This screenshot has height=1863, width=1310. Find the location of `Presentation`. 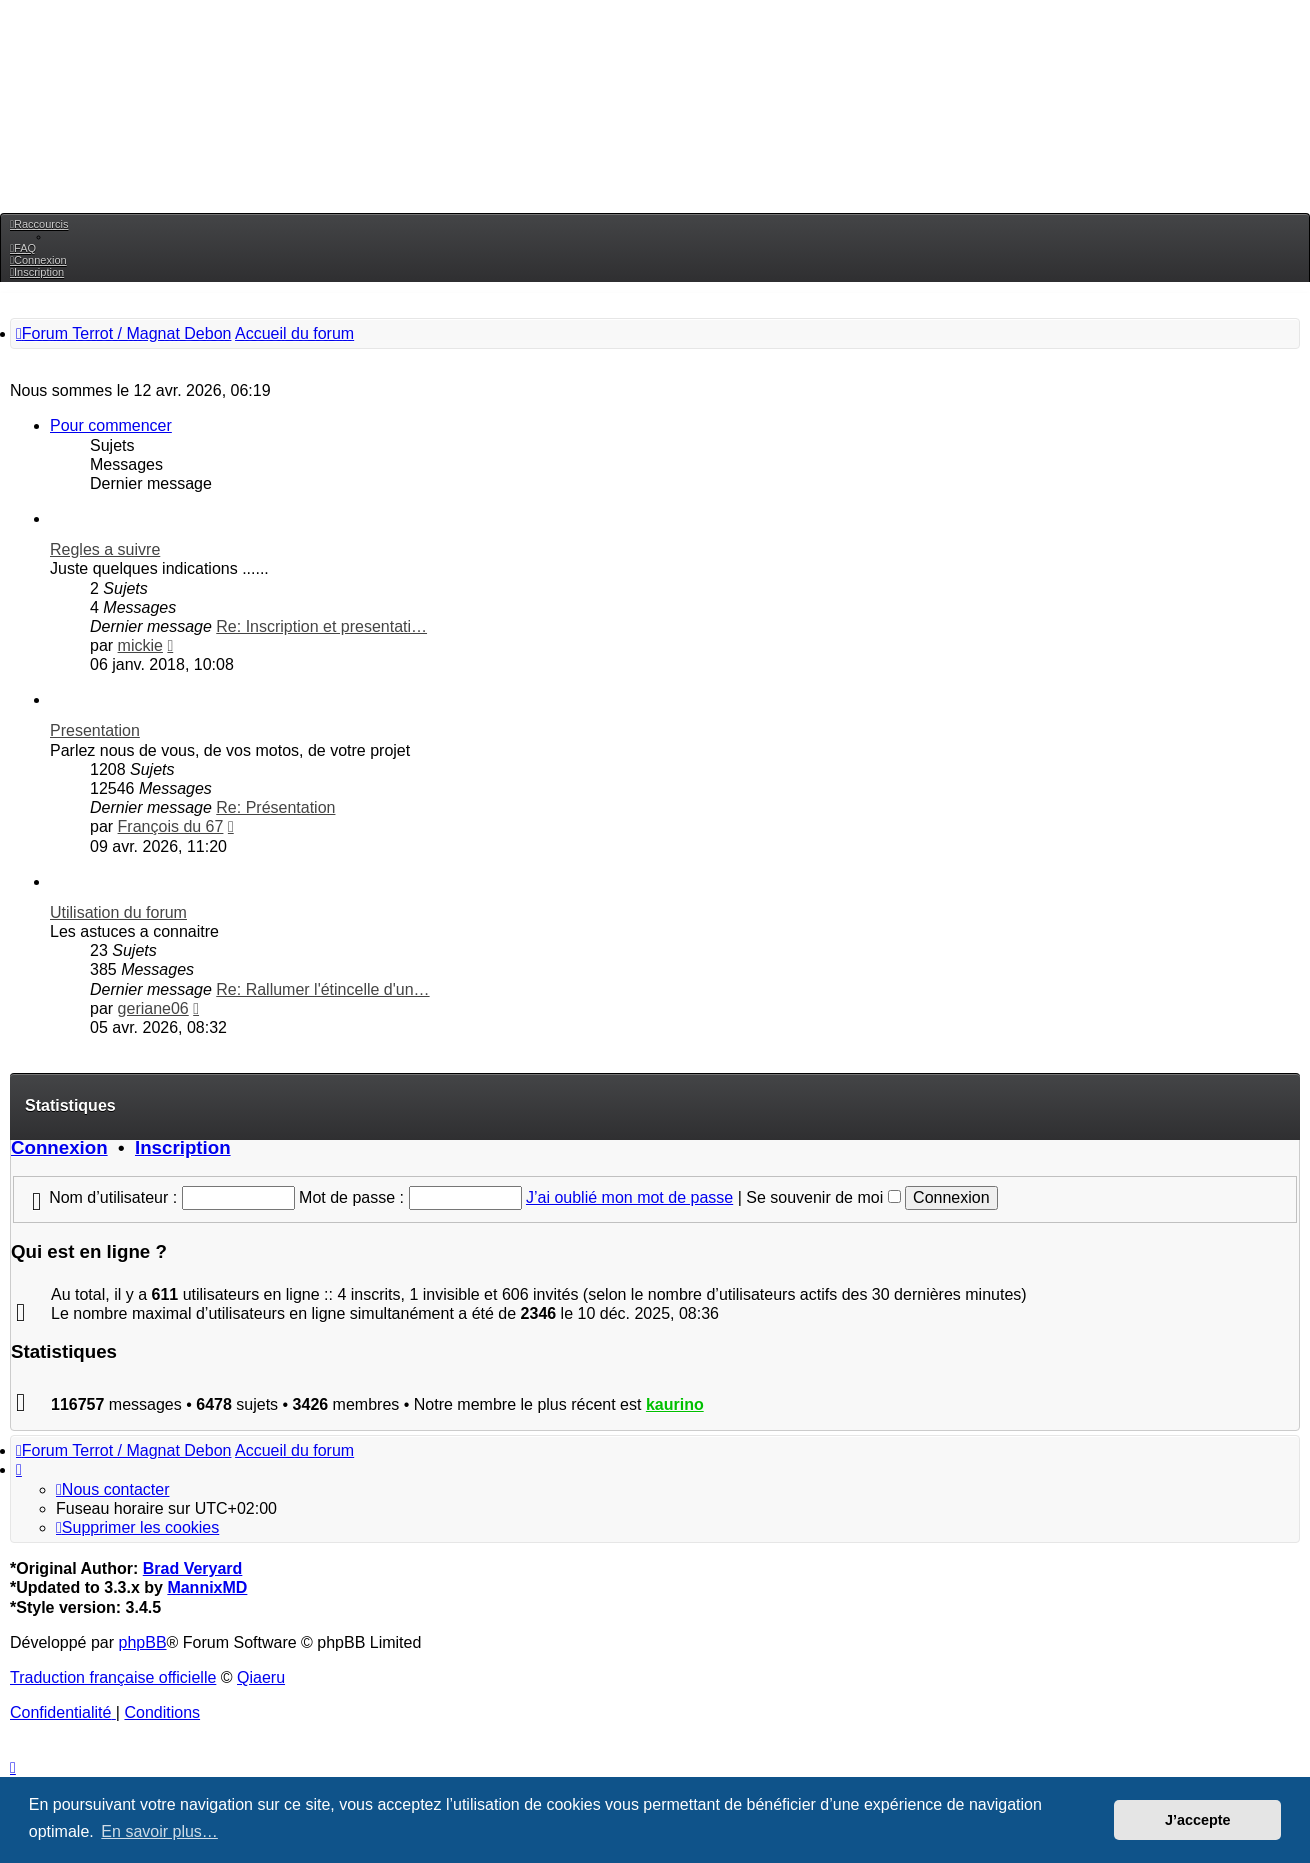

Presentation is located at coordinates (95, 730).